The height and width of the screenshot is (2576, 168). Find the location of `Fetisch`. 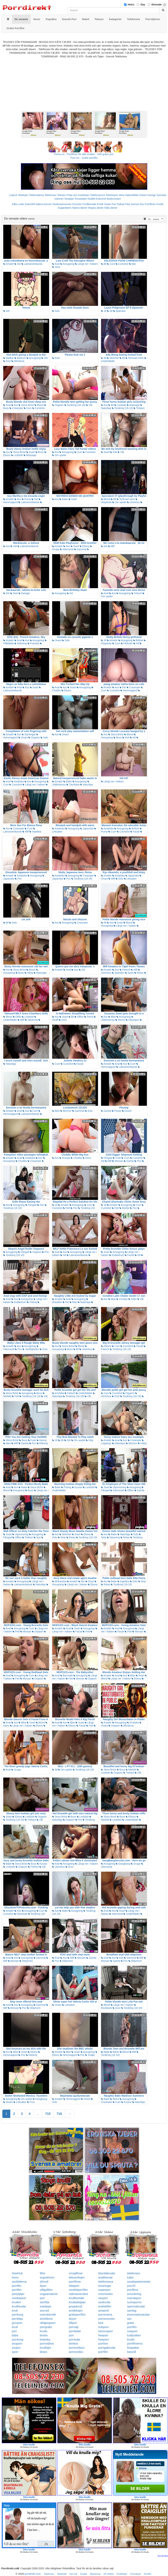

Fetisch is located at coordinates (136, 593).